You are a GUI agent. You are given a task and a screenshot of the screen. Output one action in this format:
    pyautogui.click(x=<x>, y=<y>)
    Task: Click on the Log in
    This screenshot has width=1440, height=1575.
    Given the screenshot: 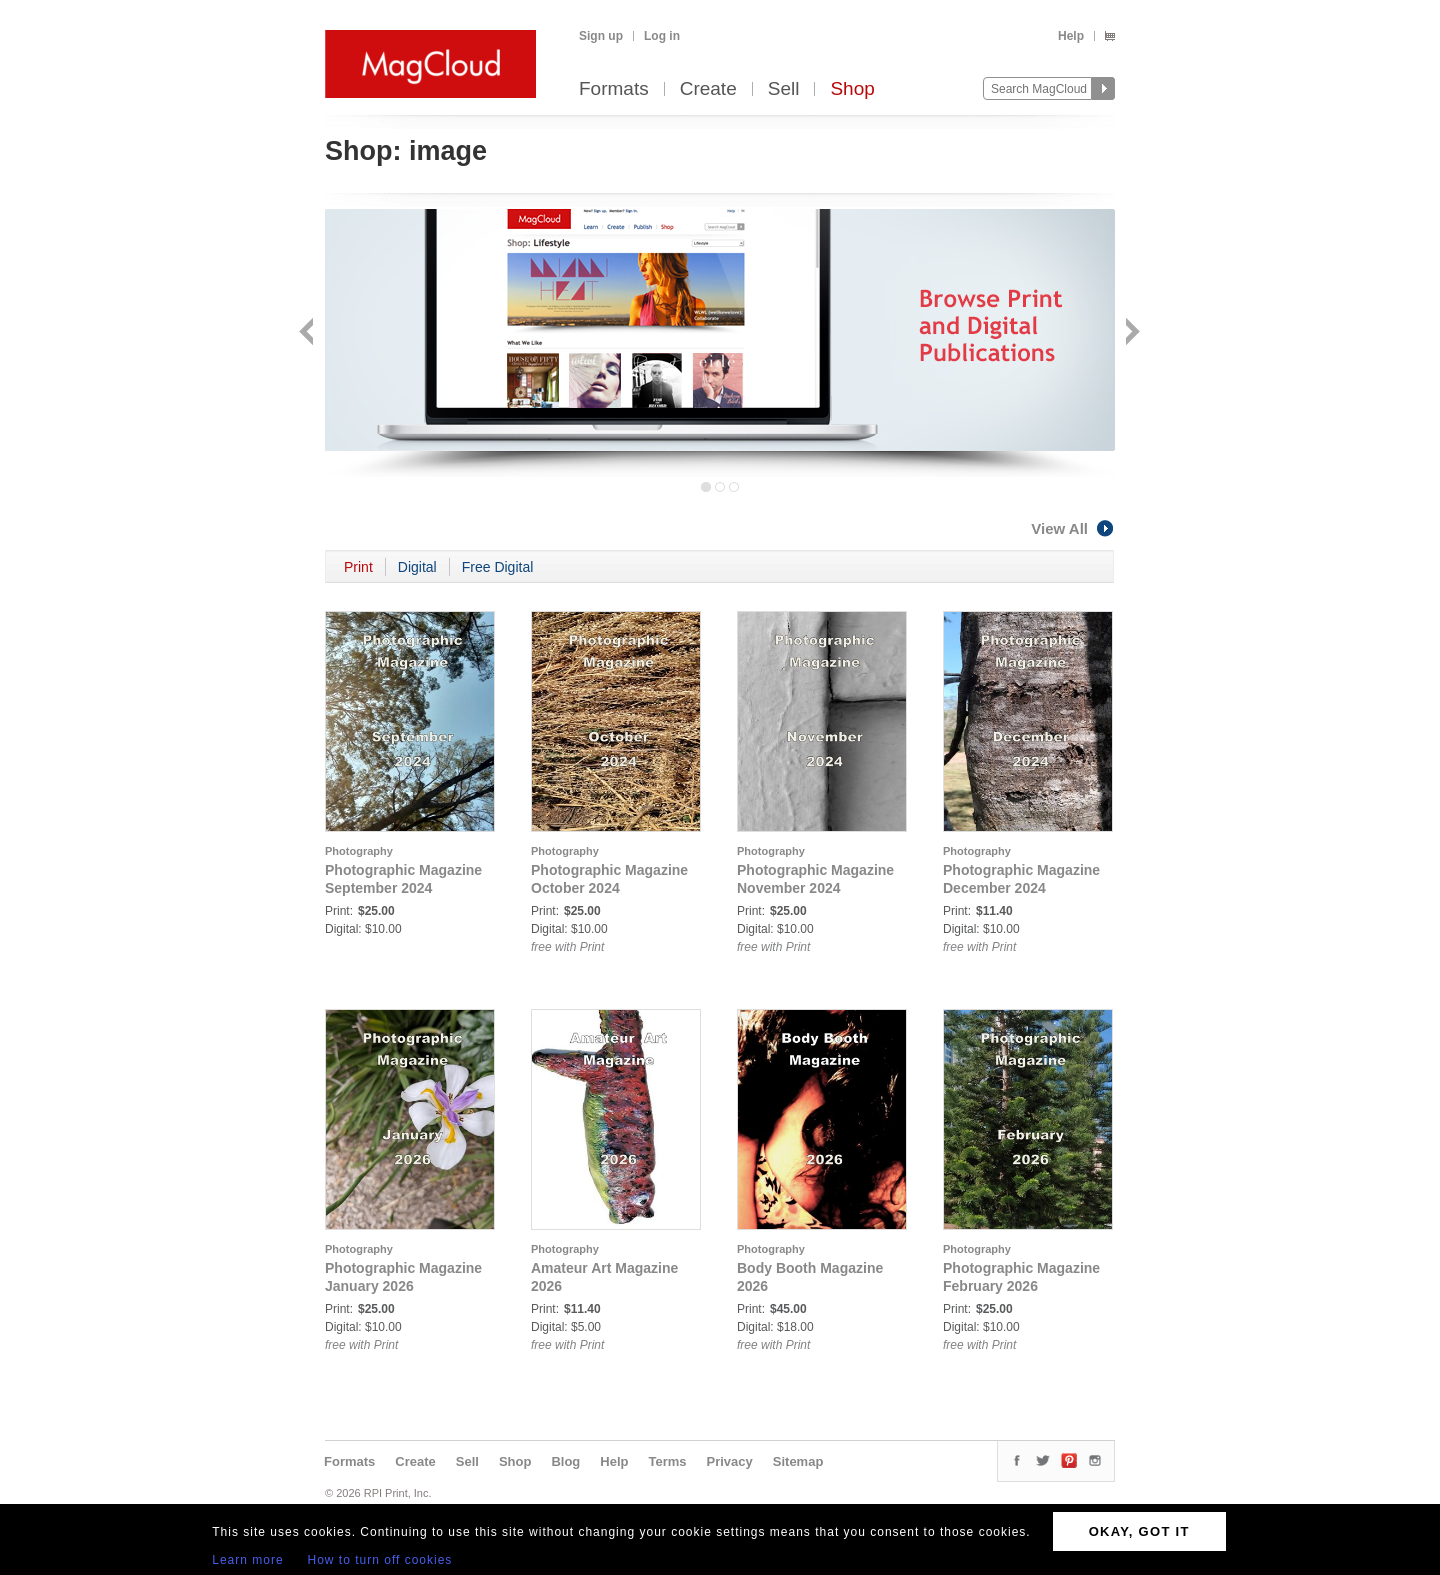 What is the action you would take?
    pyautogui.click(x=662, y=36)
    